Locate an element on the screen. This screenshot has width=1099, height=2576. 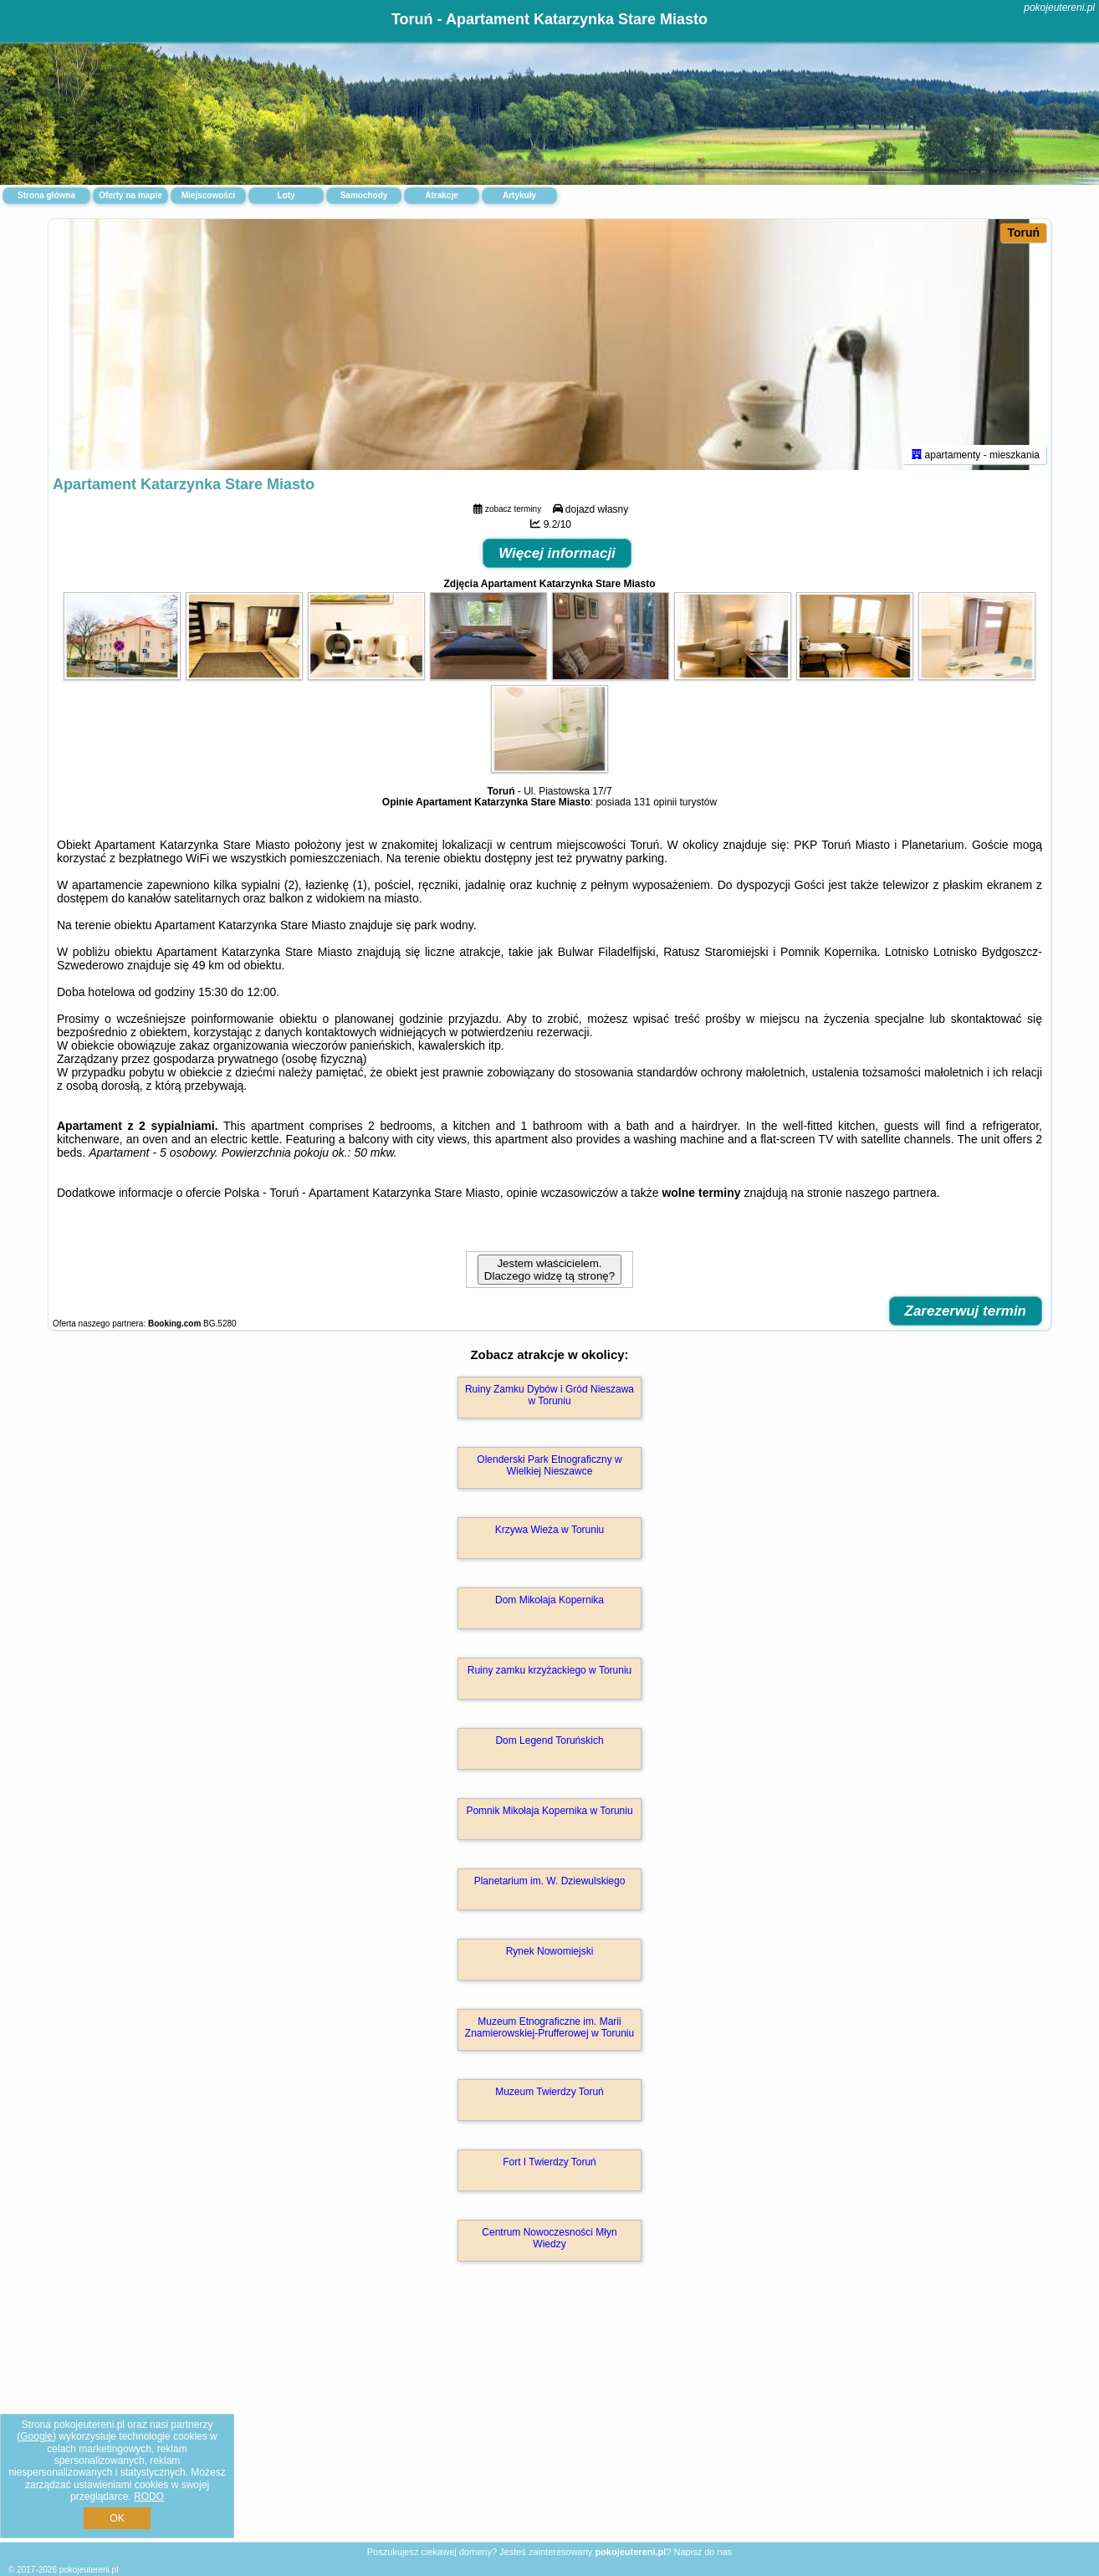
pokojeutereni.pl is located at coordinates (1059, 7).